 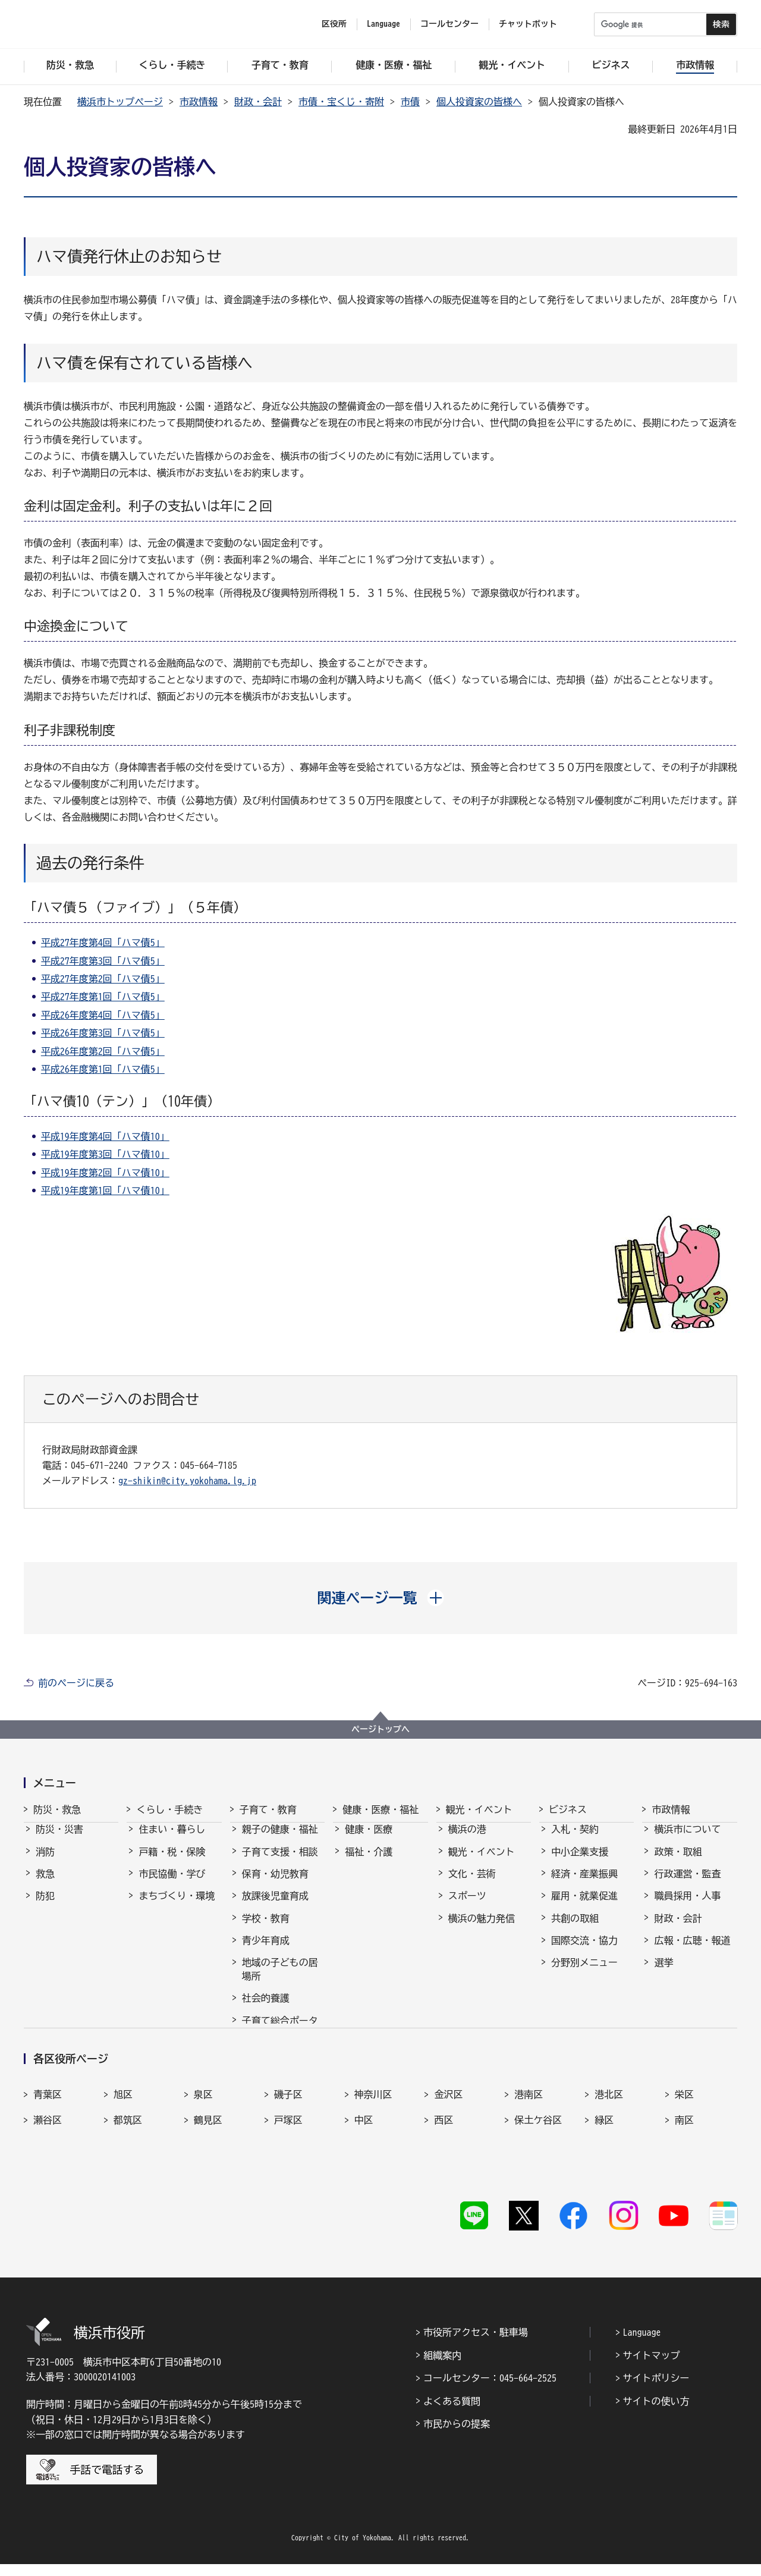 I want to click on 放課後児童育成, so click(x=275, y=1906).